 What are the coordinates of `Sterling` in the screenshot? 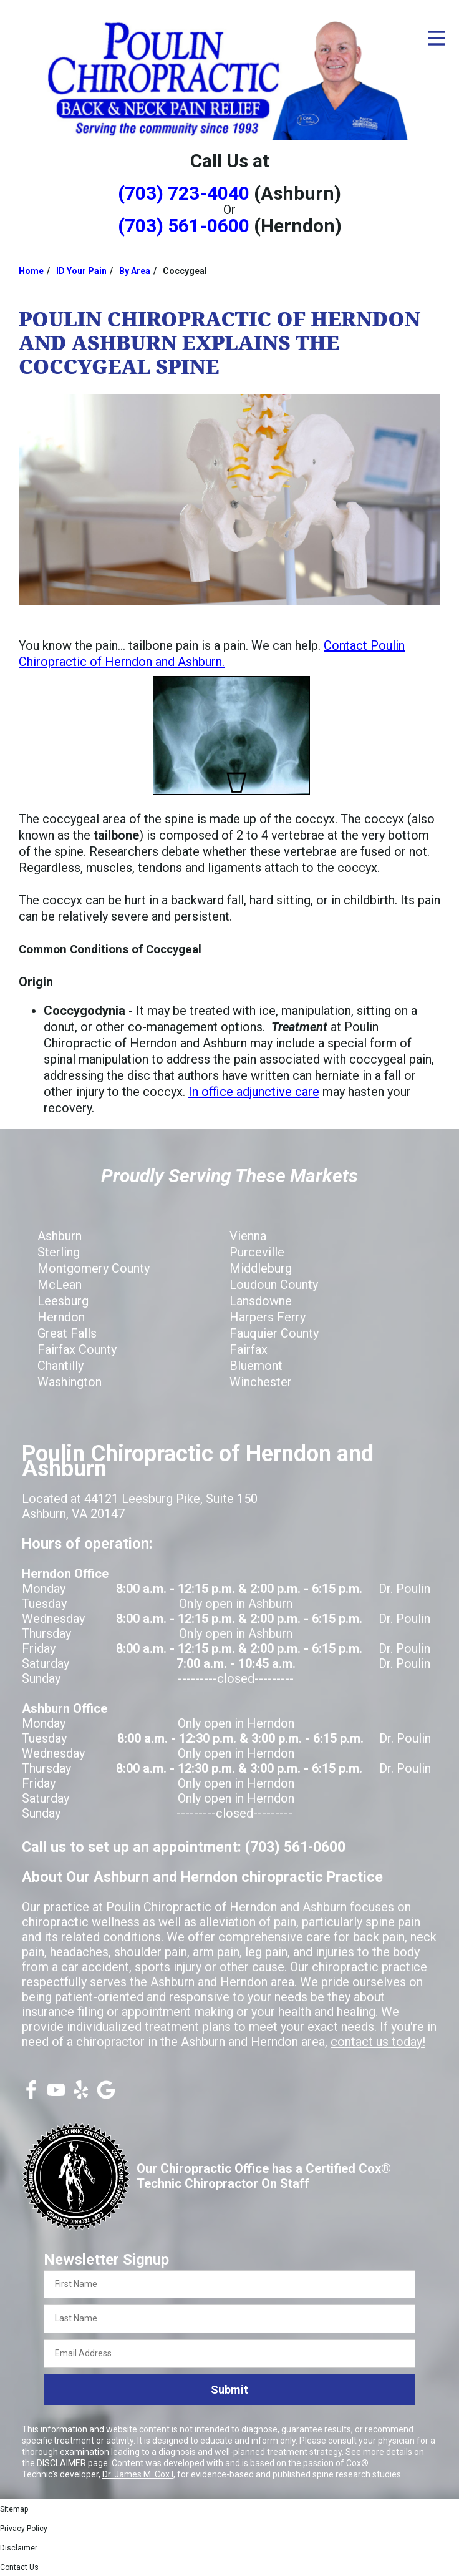 It's located at (58, 1252).